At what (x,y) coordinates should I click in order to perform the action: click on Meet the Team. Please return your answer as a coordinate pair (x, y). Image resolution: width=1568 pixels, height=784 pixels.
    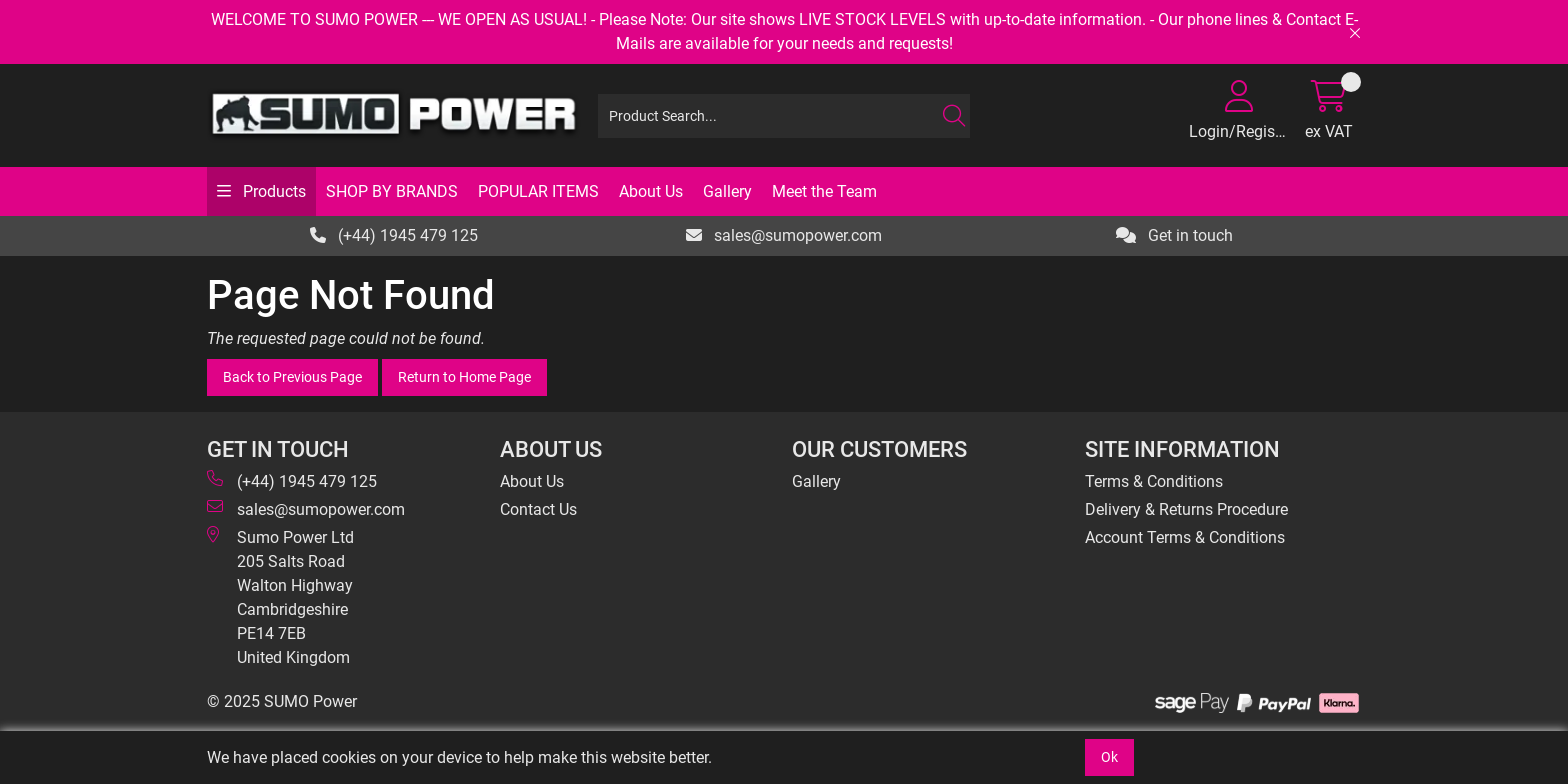
    Looking at the image, I should click on (824, 191).